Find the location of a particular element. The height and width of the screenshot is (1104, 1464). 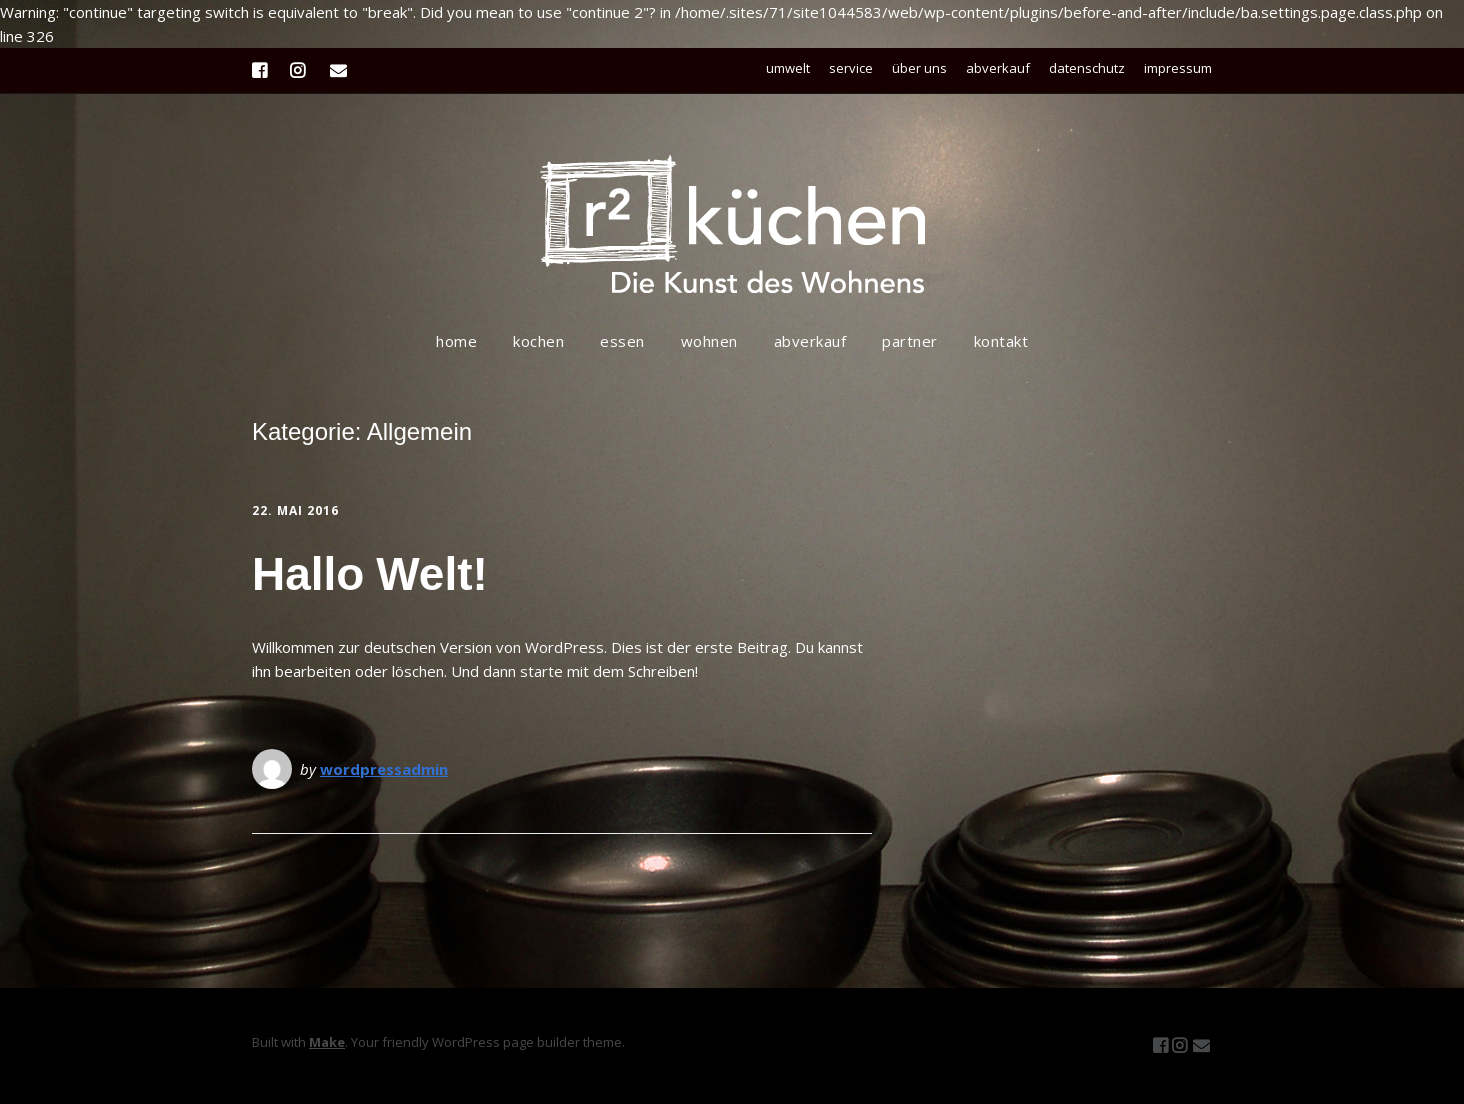

service is located at coordinates (851, 68).